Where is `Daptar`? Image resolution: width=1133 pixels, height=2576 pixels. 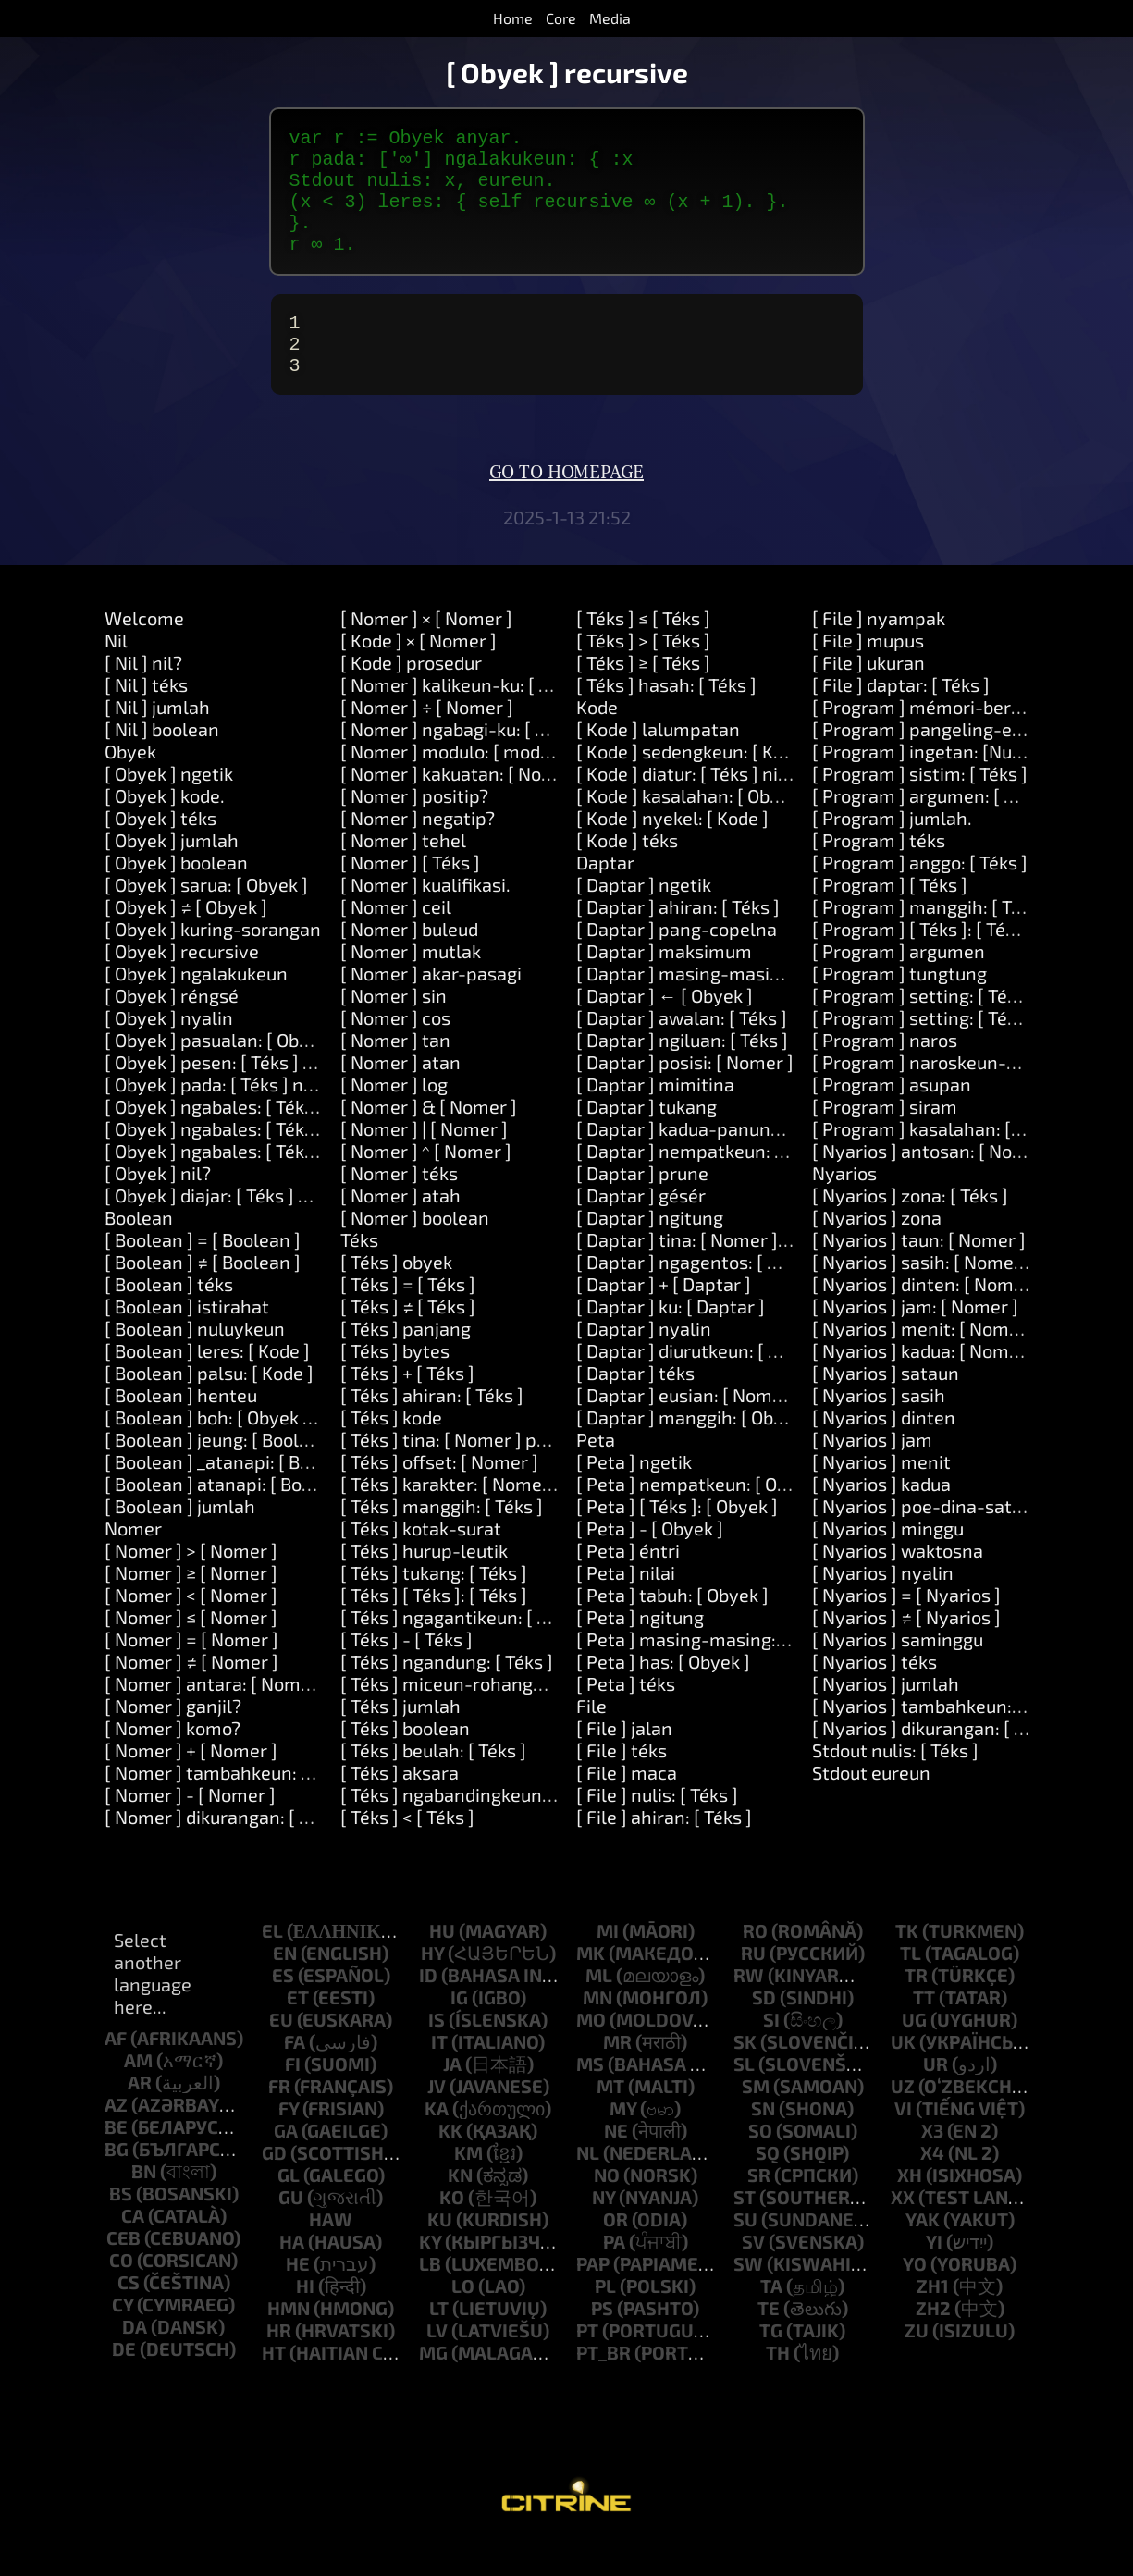
Daptar is located at coordinates (605, 895).